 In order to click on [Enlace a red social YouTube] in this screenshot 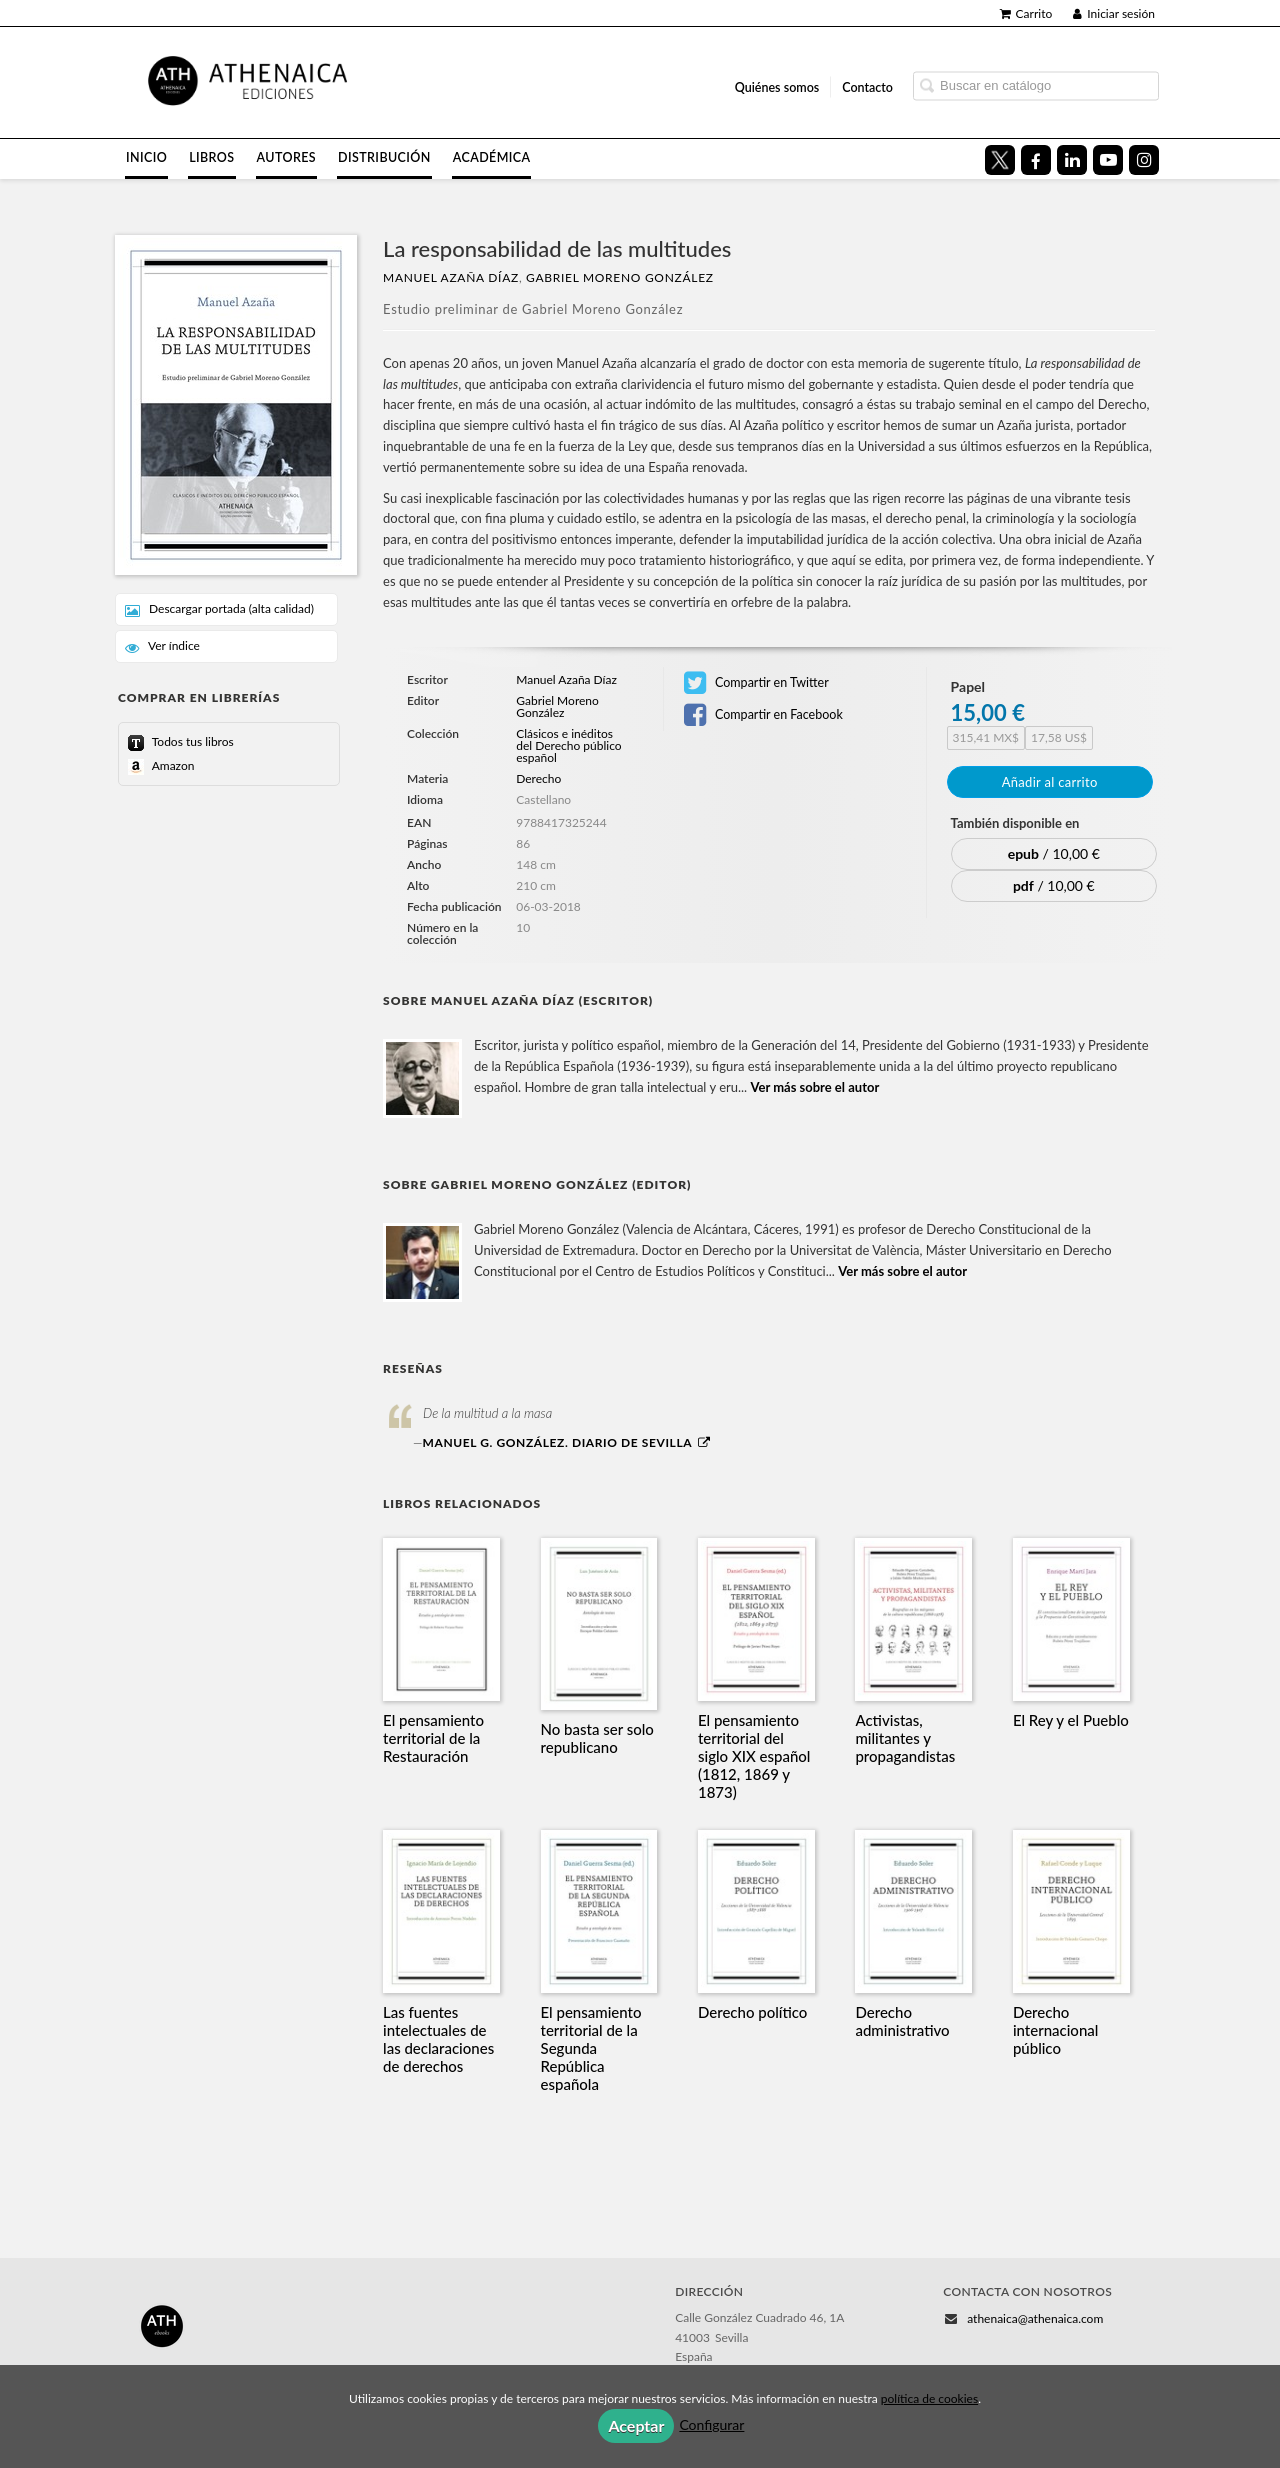, I will do `click(1108, 160)`.